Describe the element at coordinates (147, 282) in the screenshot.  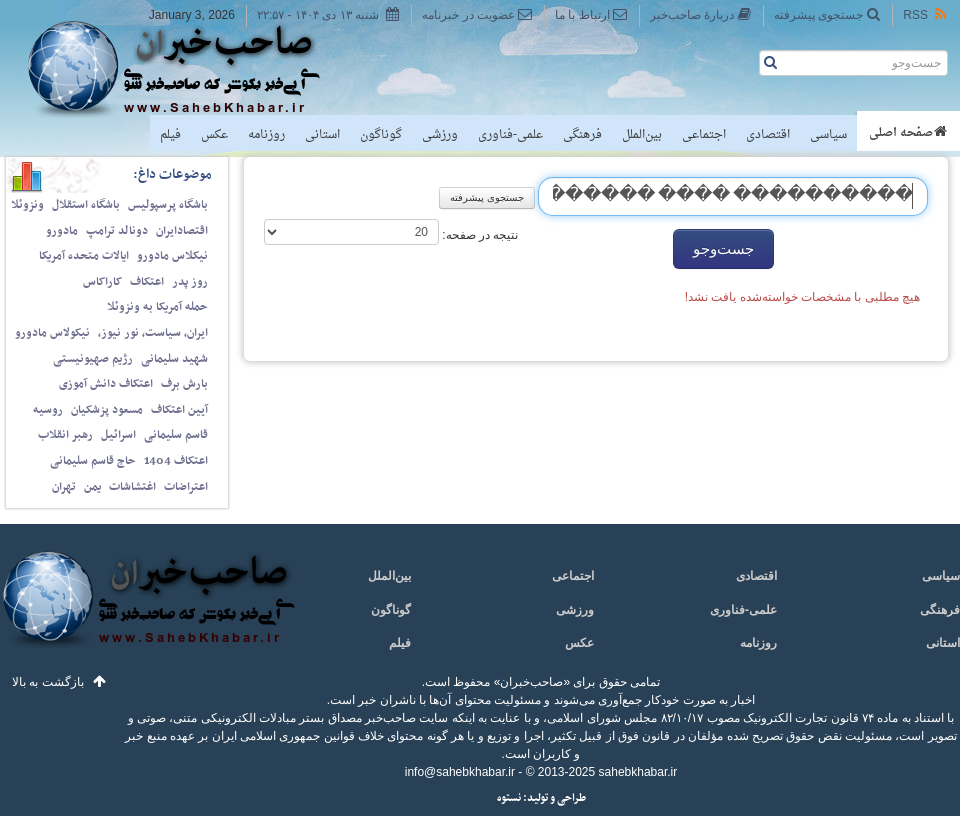
I see `اعتکاف` at that location.